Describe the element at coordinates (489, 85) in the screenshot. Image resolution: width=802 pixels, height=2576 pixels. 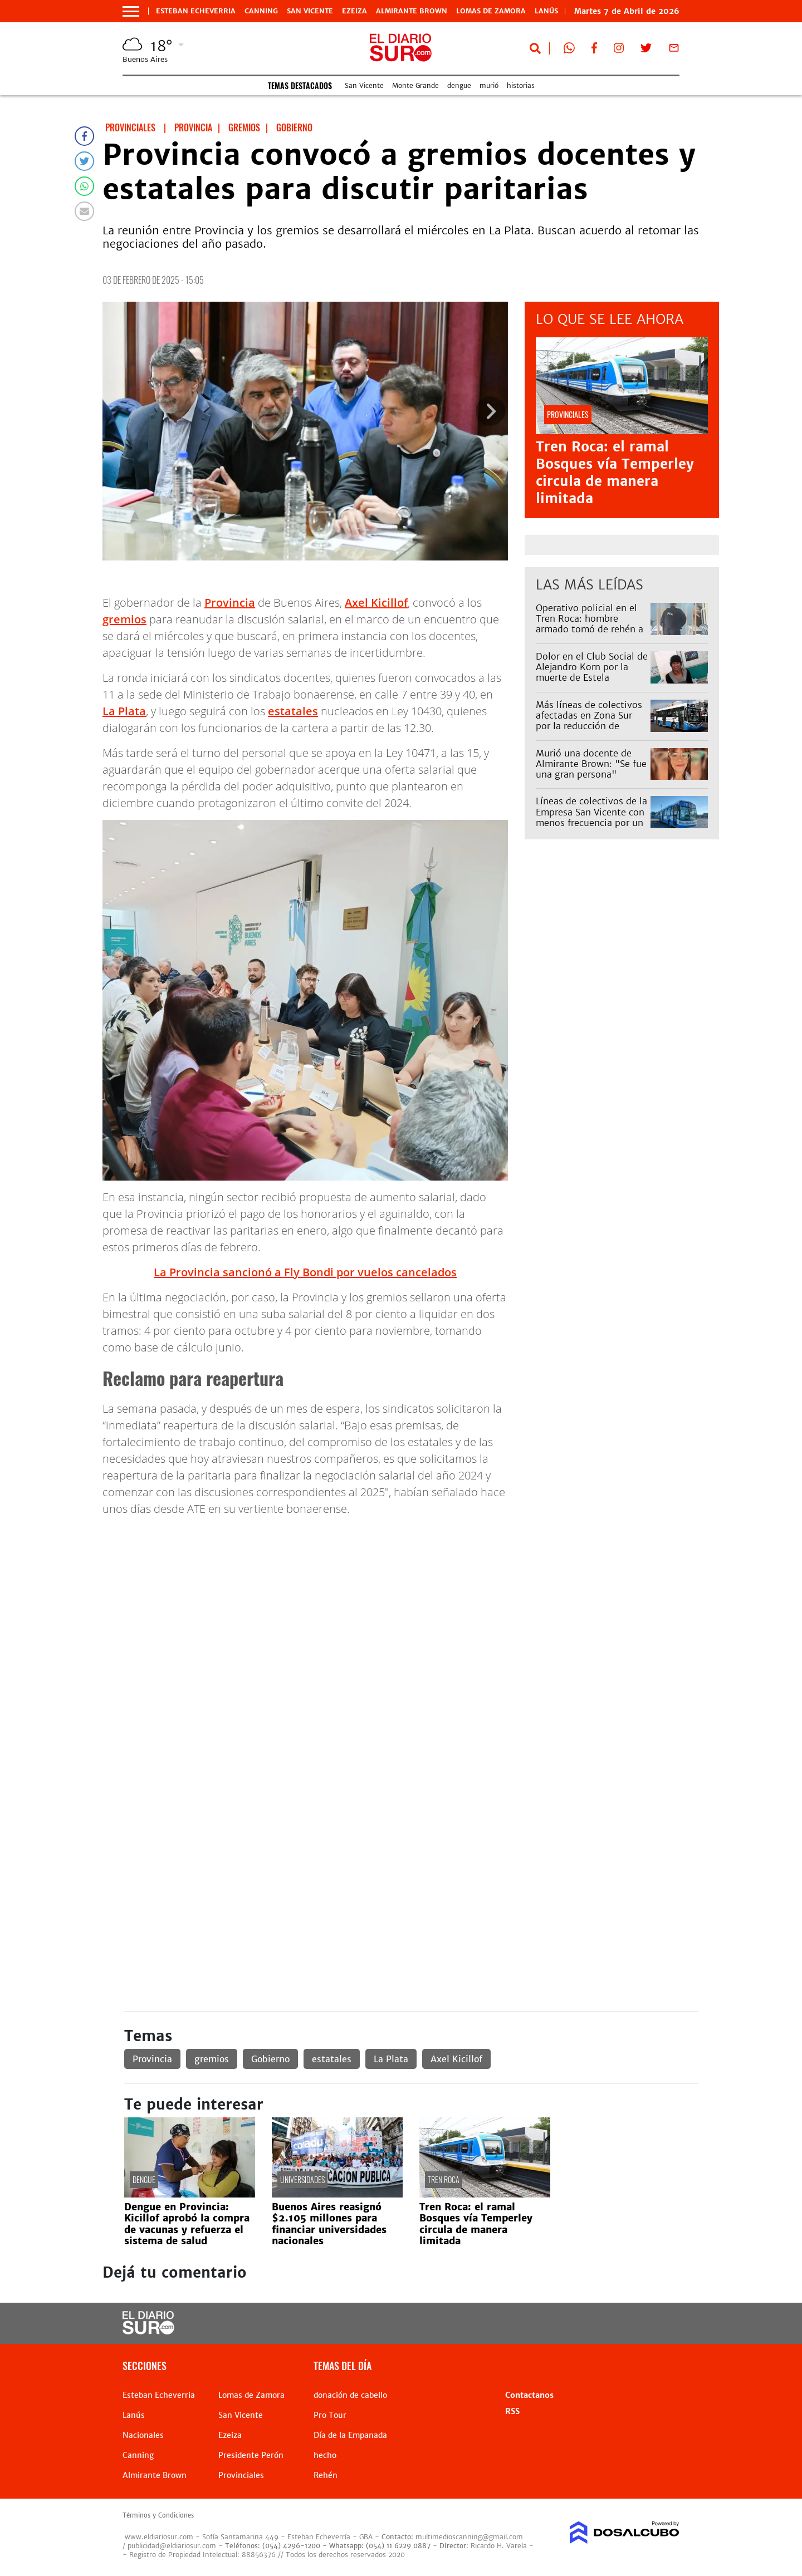
I see `murió` at that location.